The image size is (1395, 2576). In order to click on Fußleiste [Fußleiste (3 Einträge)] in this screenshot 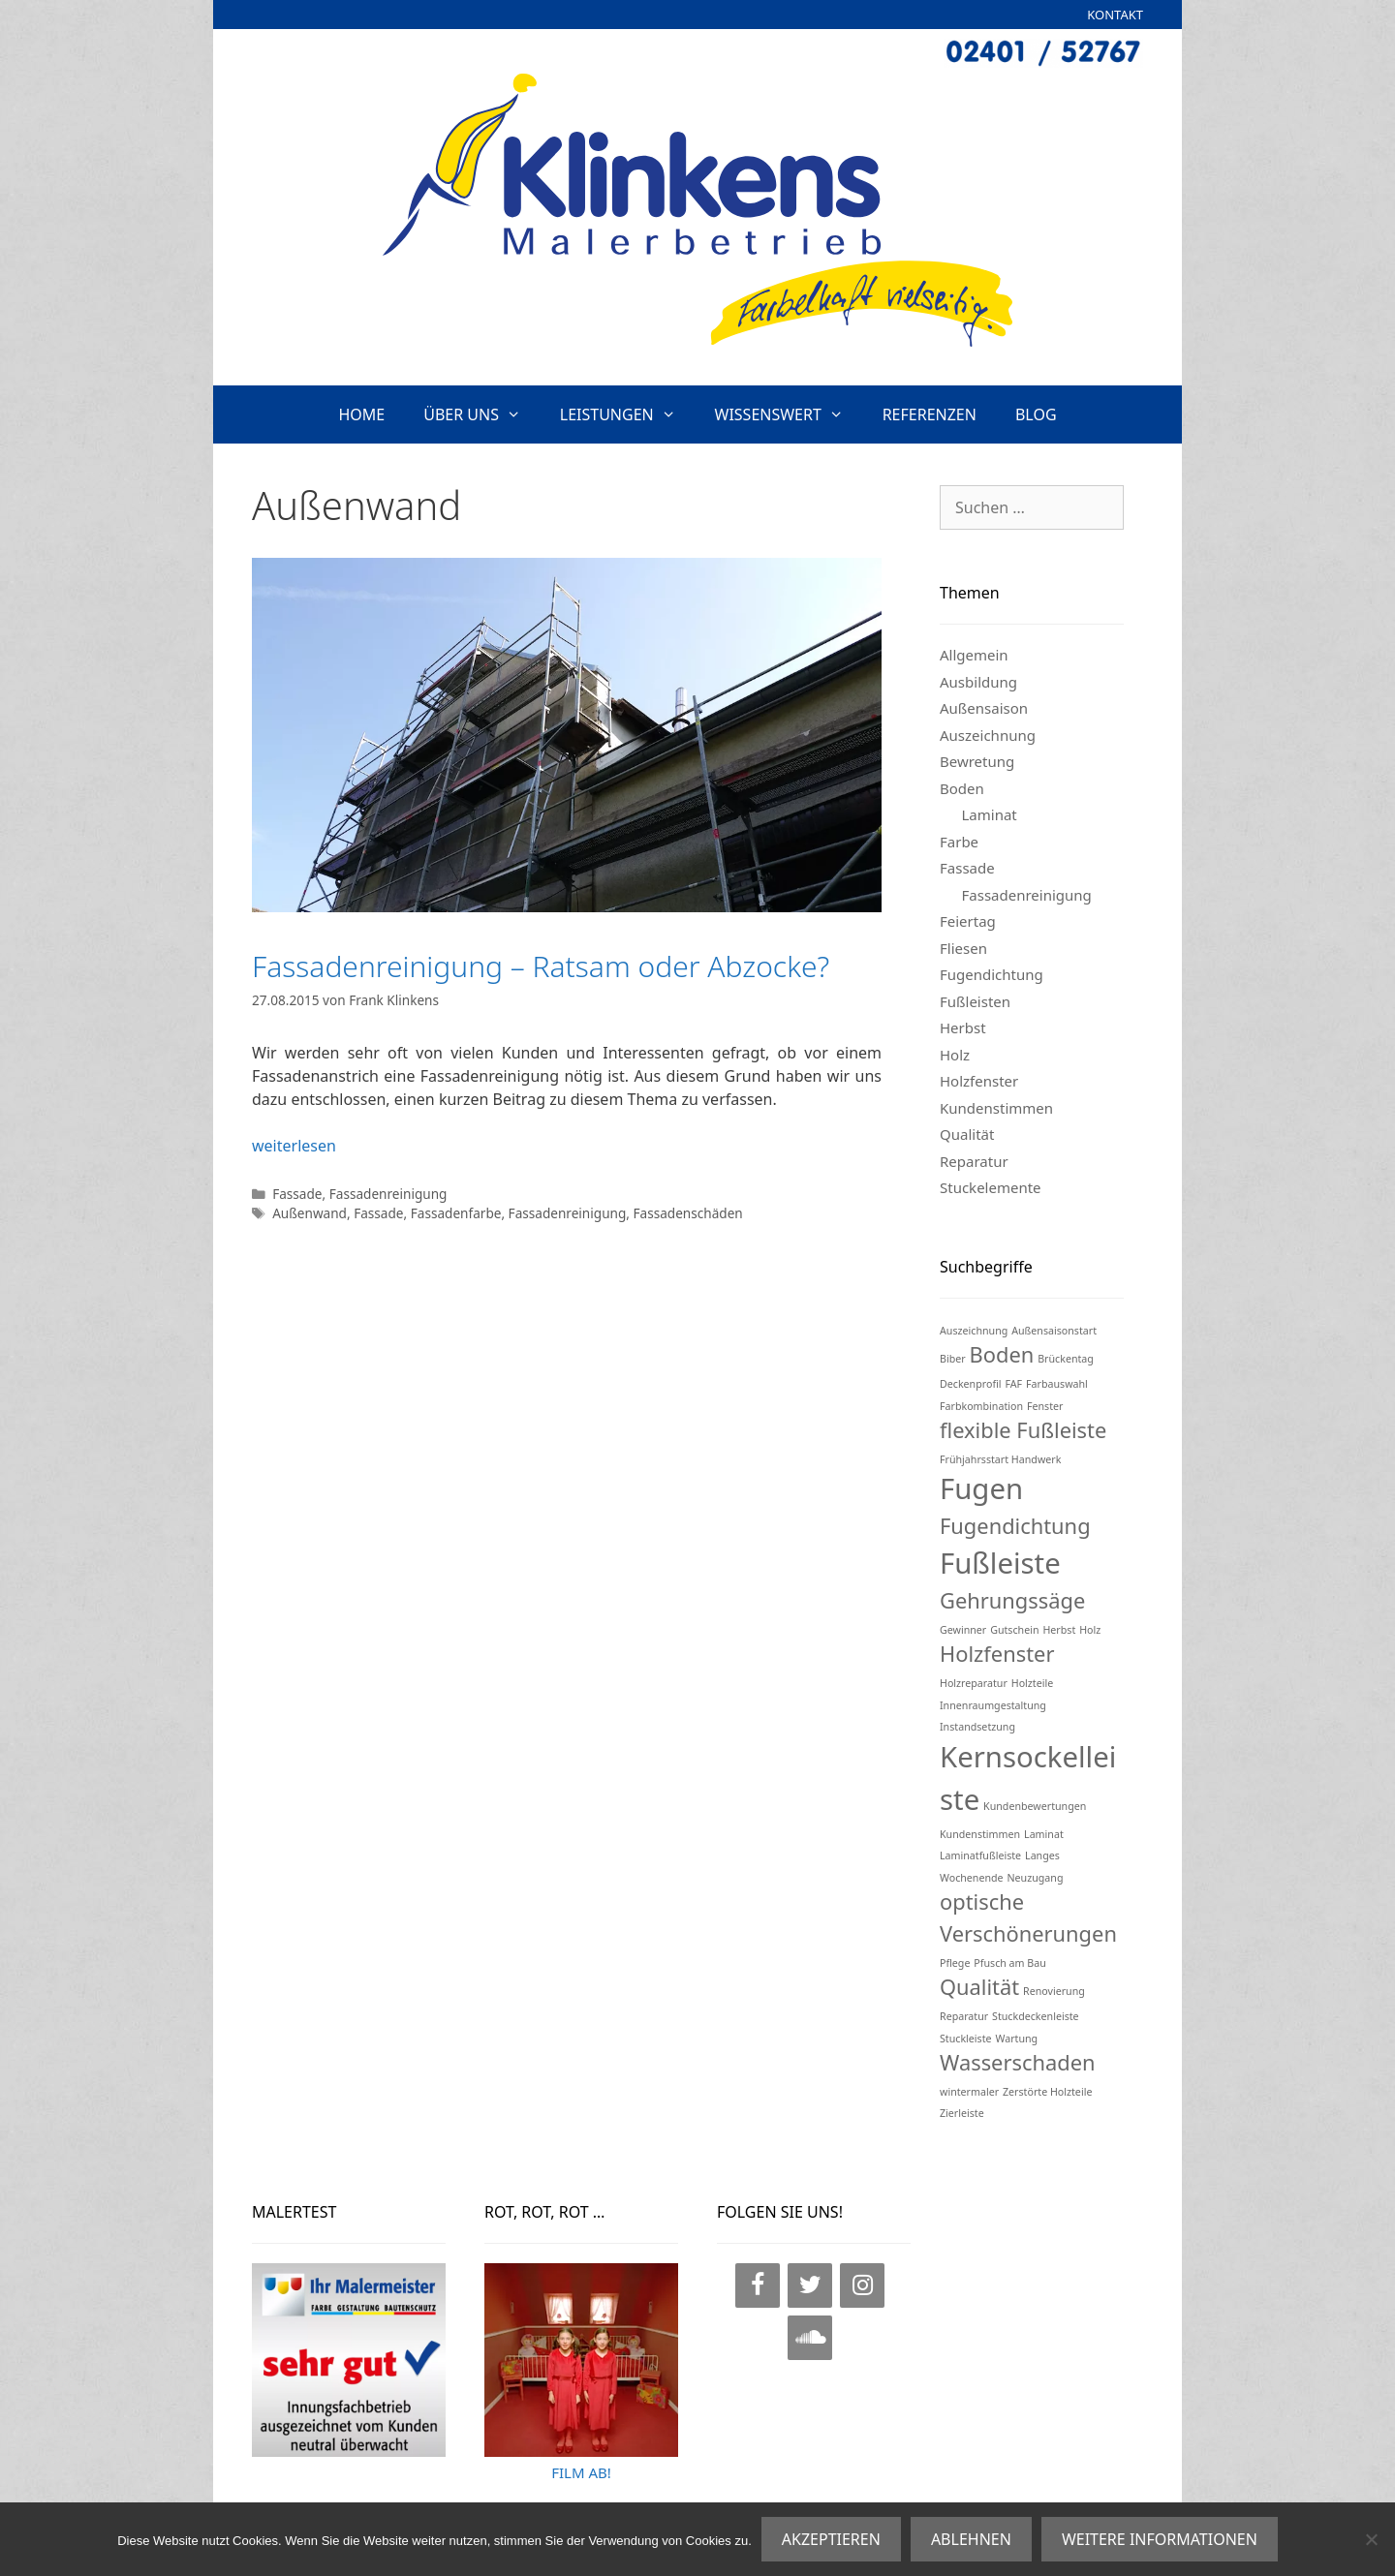, I will do `click(1000, 1563)`.